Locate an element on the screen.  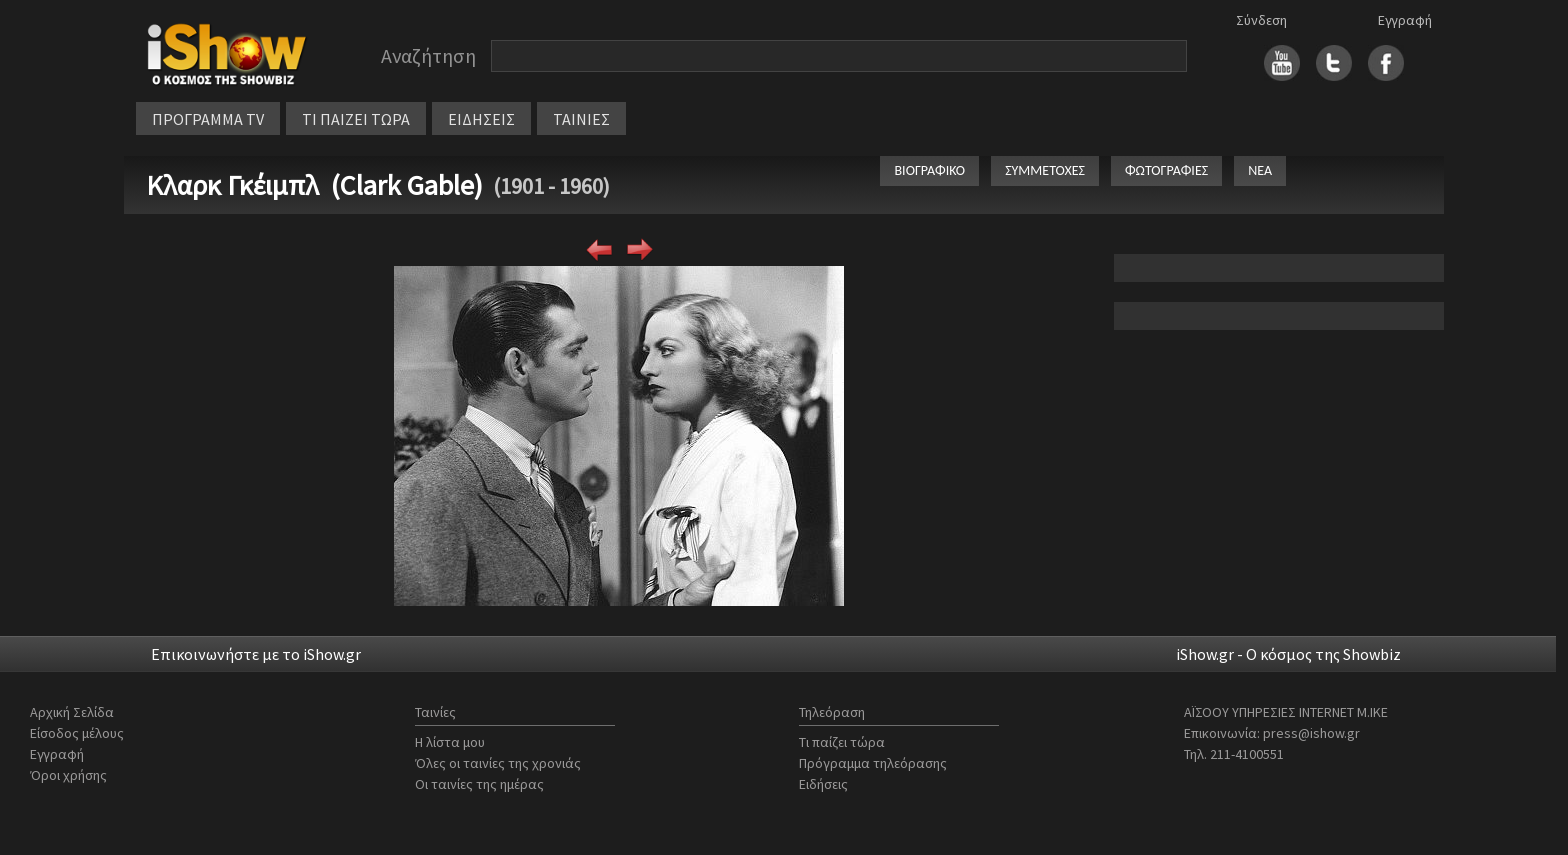
ΠΡΟΓΡΑΜΜΑ TV is located at coordinates (208, 119).